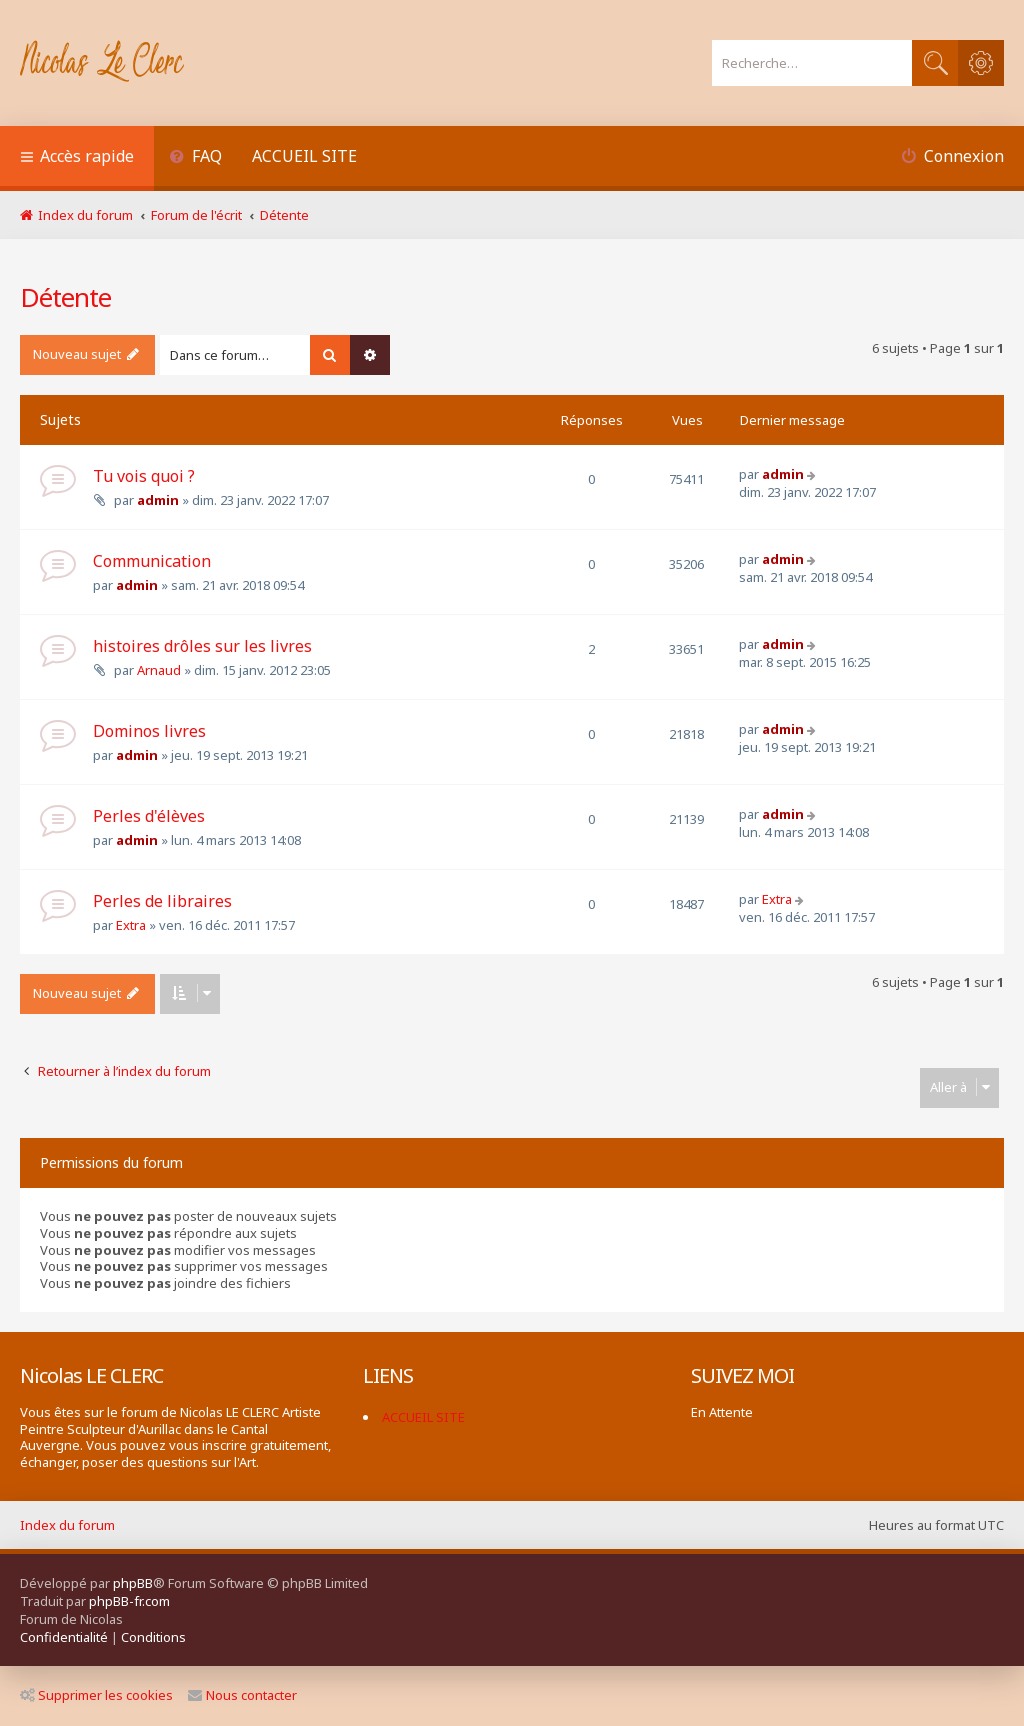  What do you see at coordinates (149, 731) in the screenshot?
I see `Dominos livres` at bounding box center [149, 731].